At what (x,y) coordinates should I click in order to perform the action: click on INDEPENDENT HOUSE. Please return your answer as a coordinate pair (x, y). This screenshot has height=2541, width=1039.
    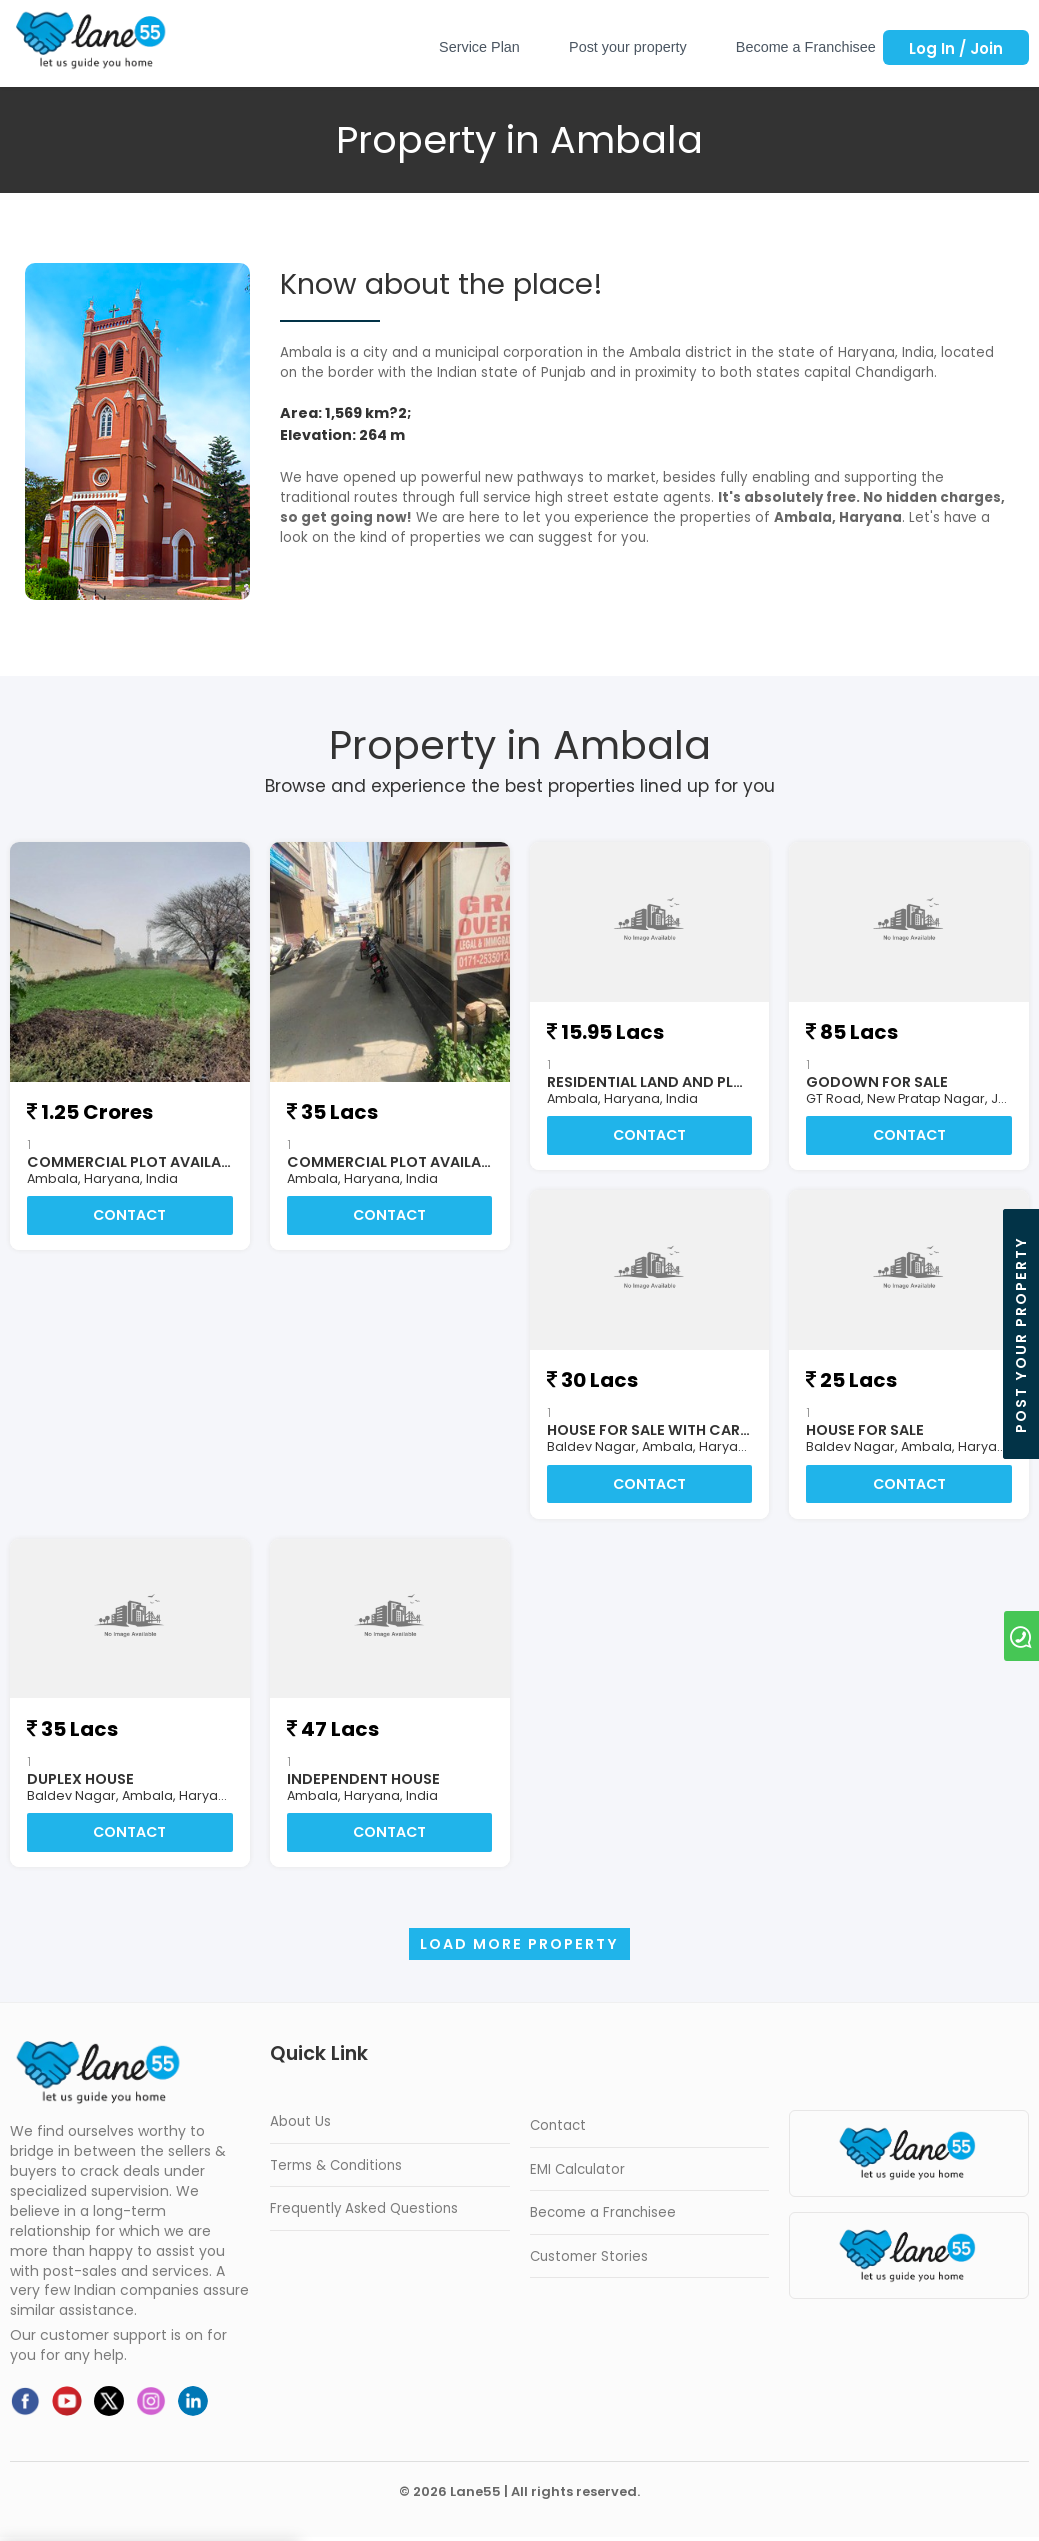
    Looking at the image, I should click on (363, 1781).